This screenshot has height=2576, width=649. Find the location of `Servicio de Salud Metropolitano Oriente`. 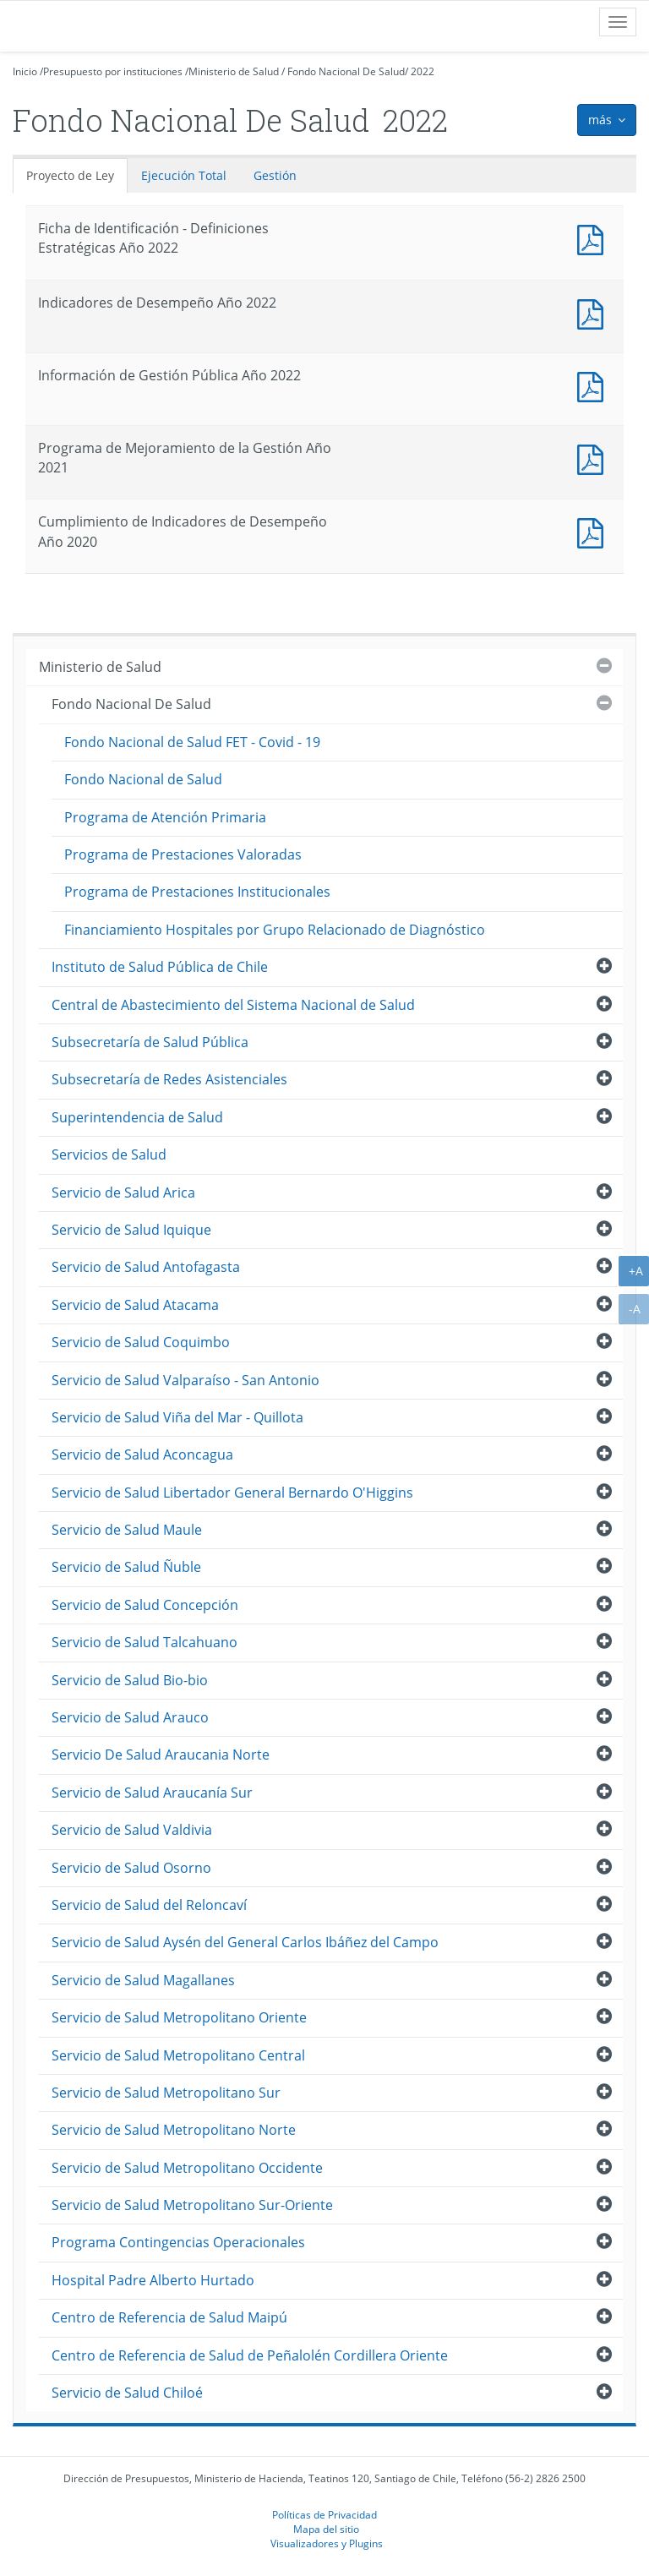

Servicio de Salud Metropolitano Oriente is located at coordinates (179, 2017).